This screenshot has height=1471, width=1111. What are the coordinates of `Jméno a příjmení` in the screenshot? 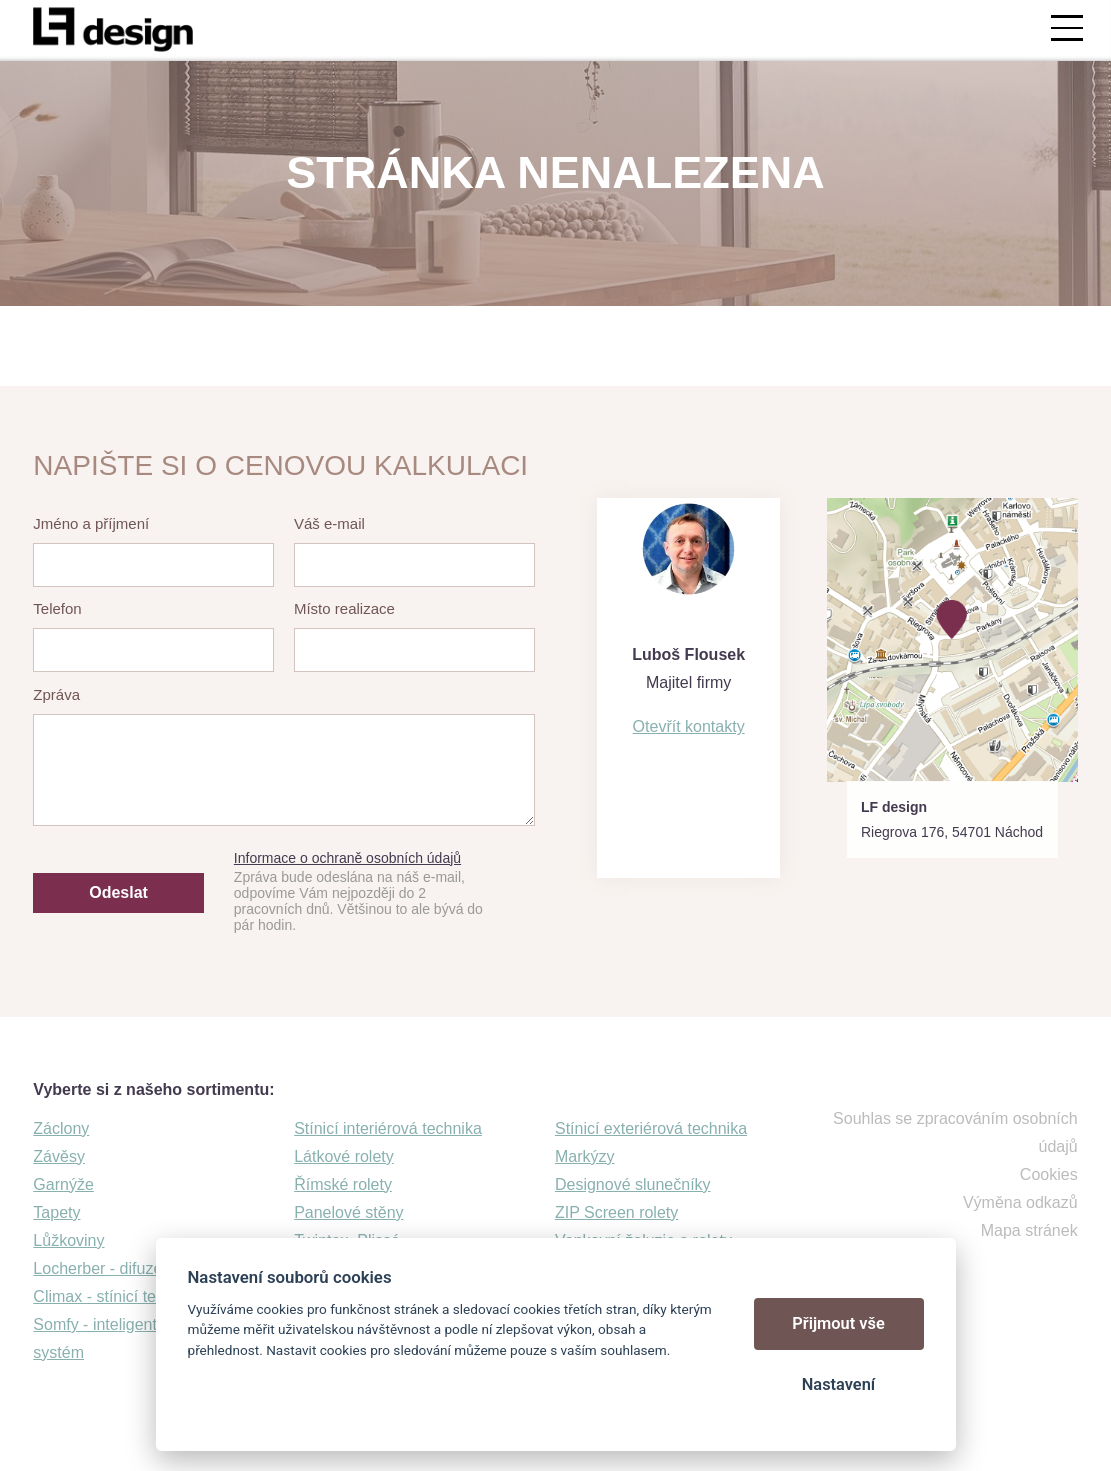 It's located at (91, 523).